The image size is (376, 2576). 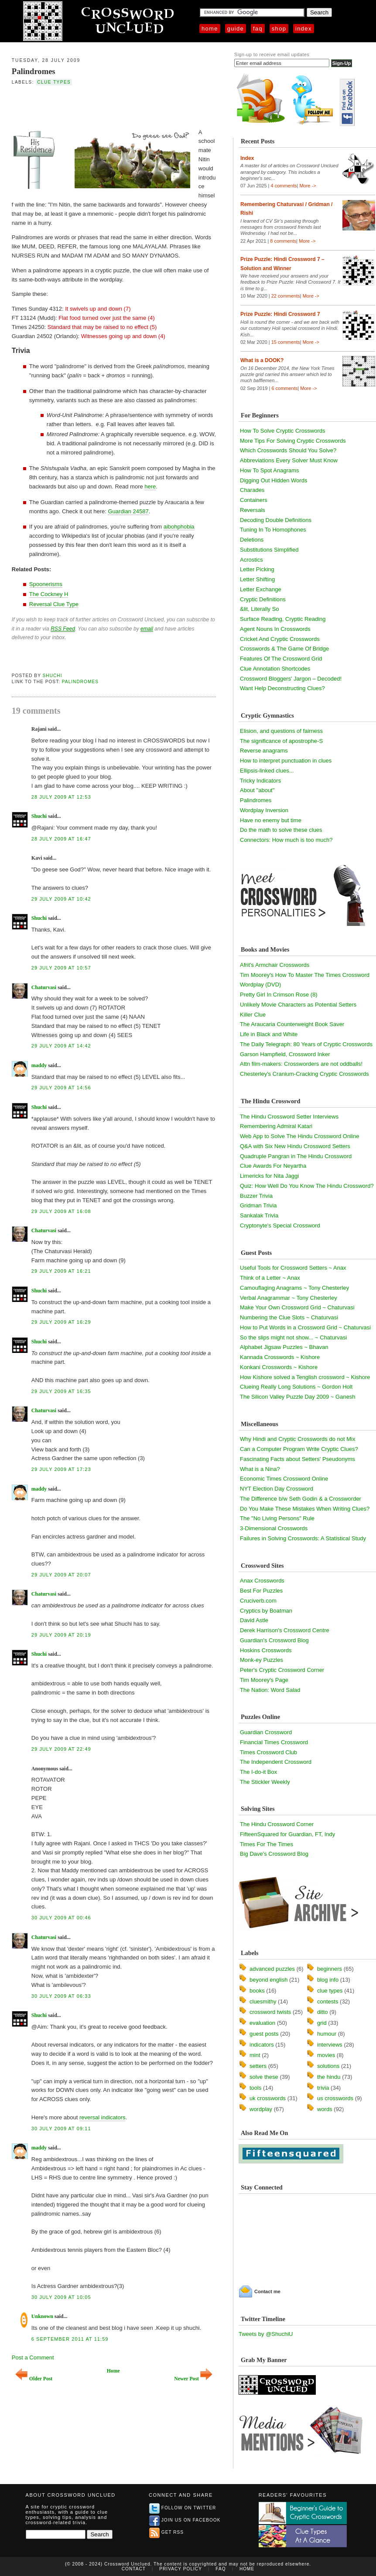 I want to click on Connectors: How much is too much?, so click(x=286, y=840).